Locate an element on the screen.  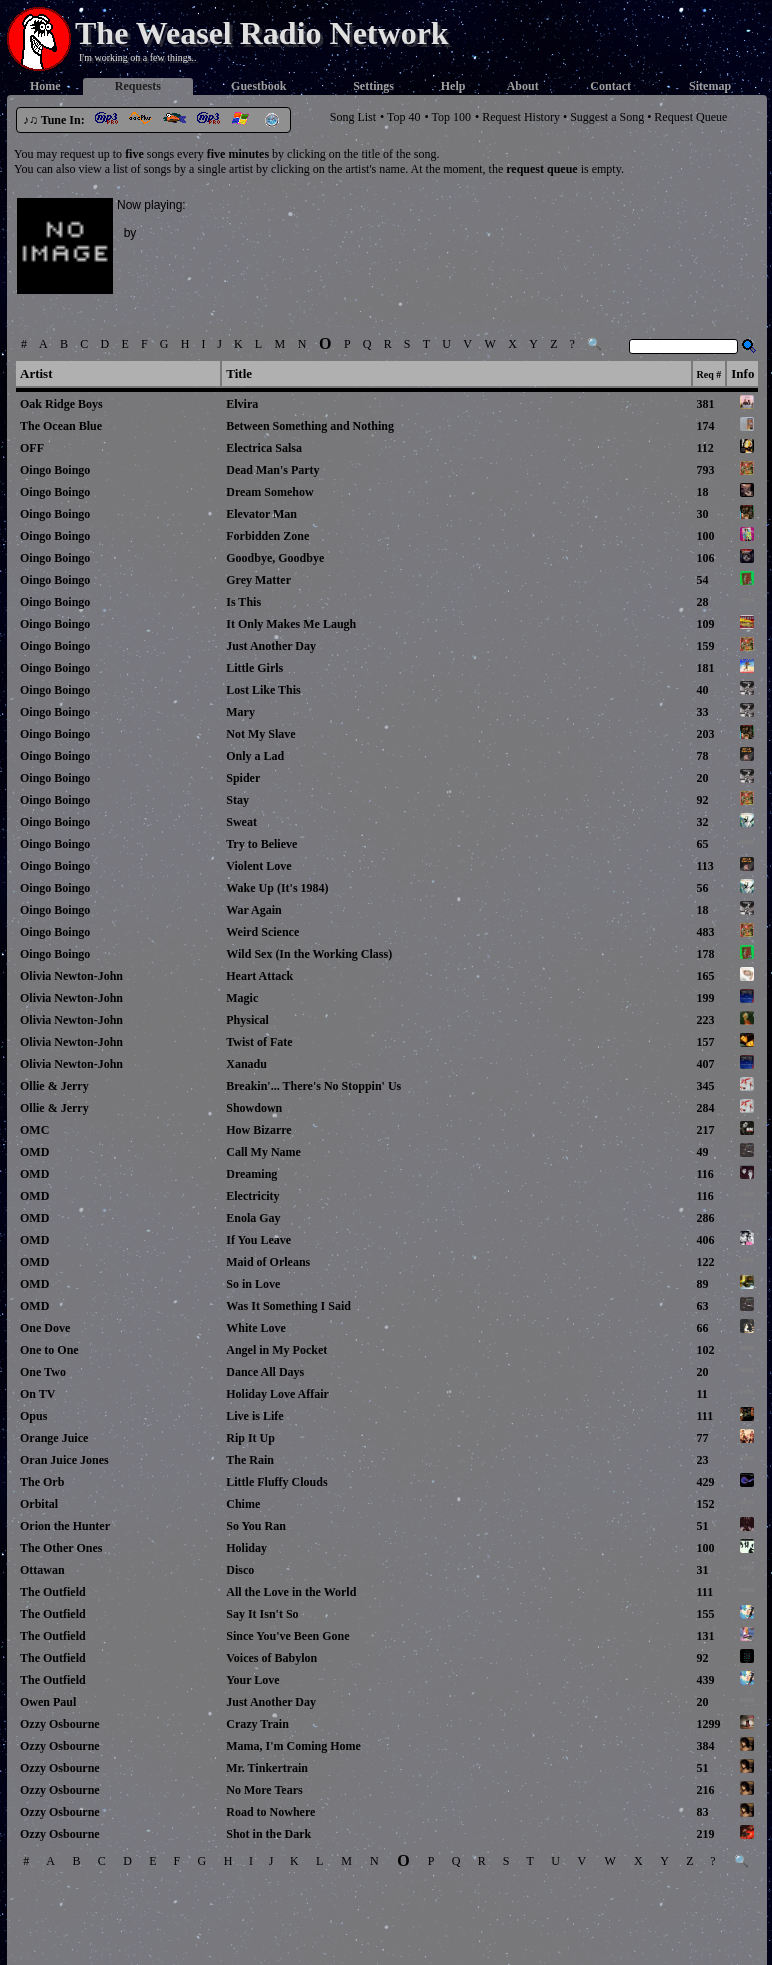
request queue is located at coordinates (541, 169).